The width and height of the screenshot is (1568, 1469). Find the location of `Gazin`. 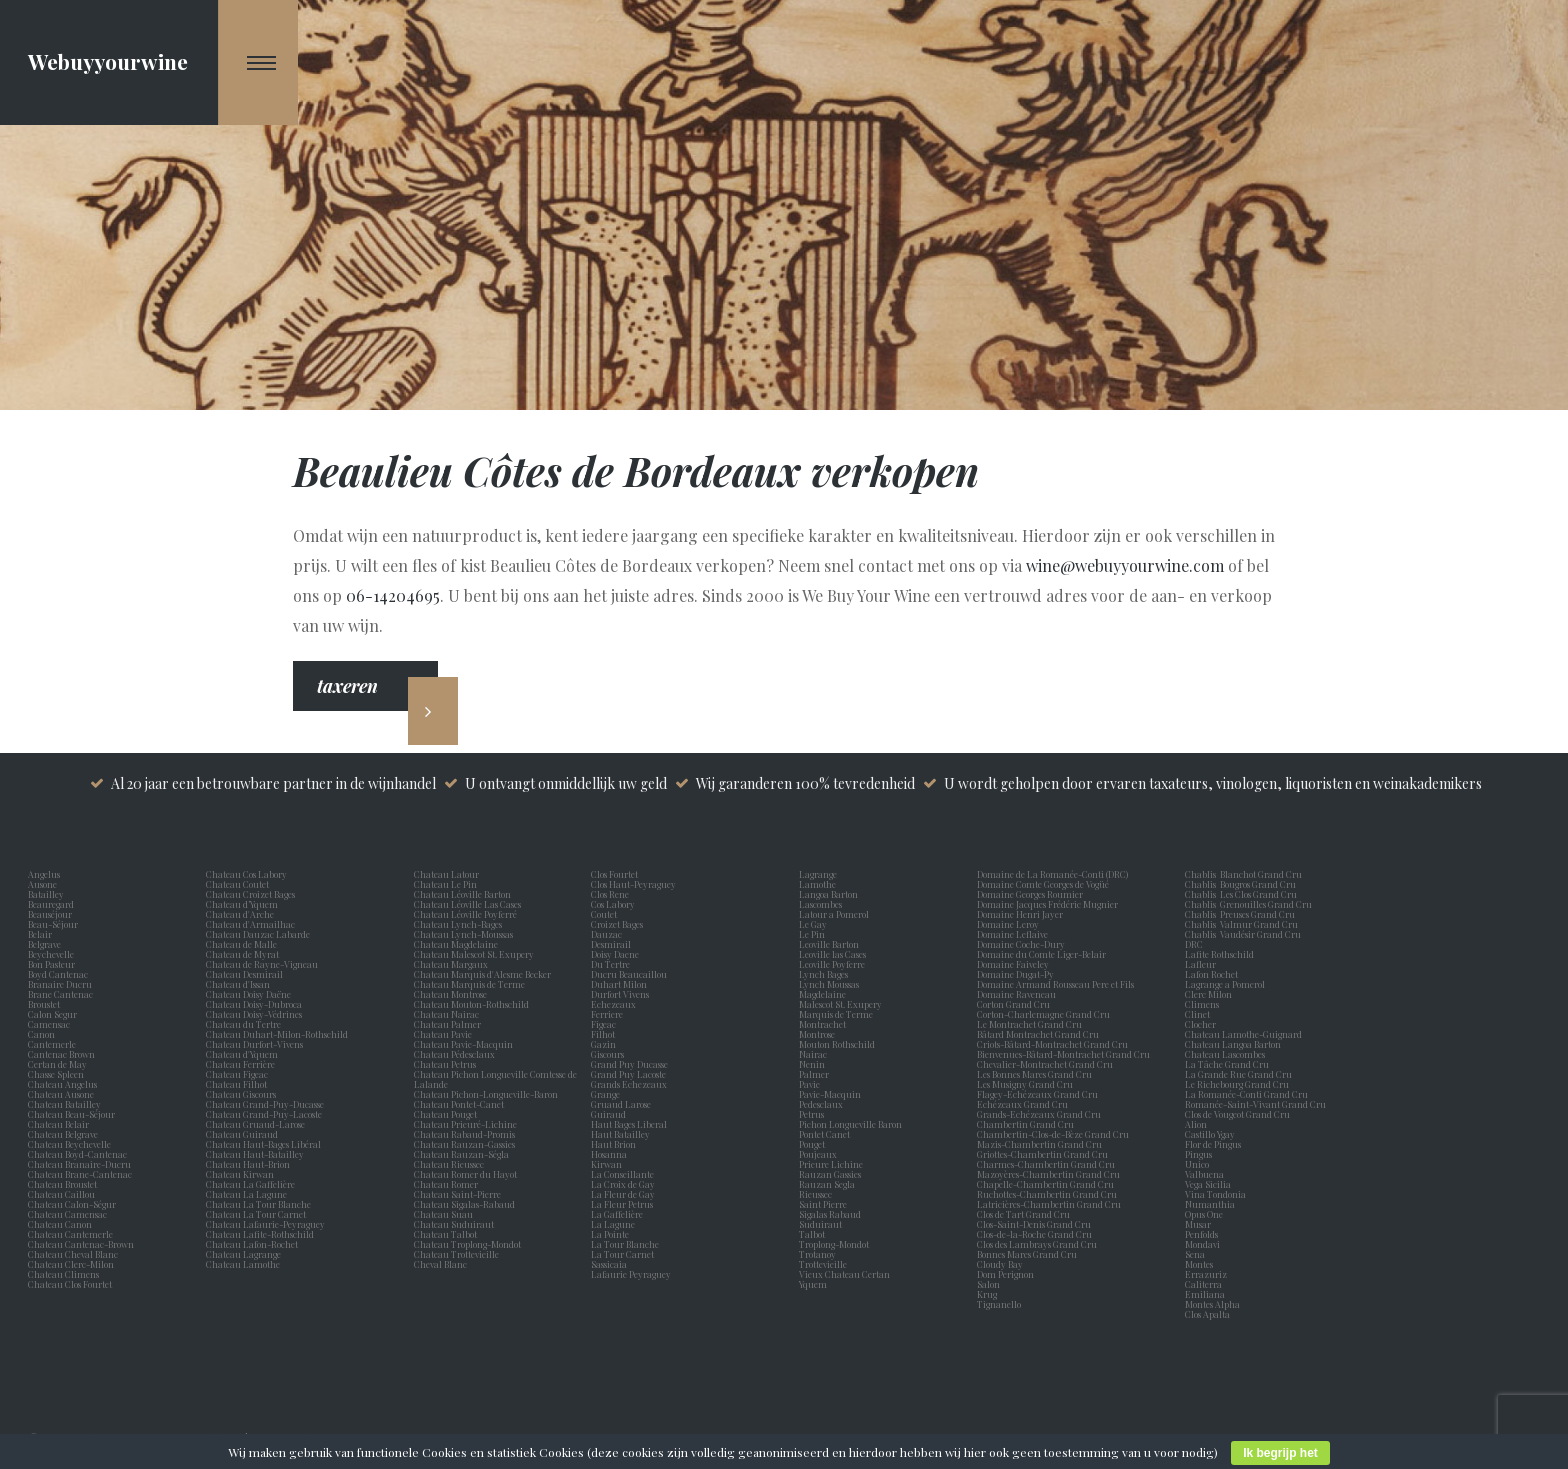

Gazin is located at coordinates (605, 1044).